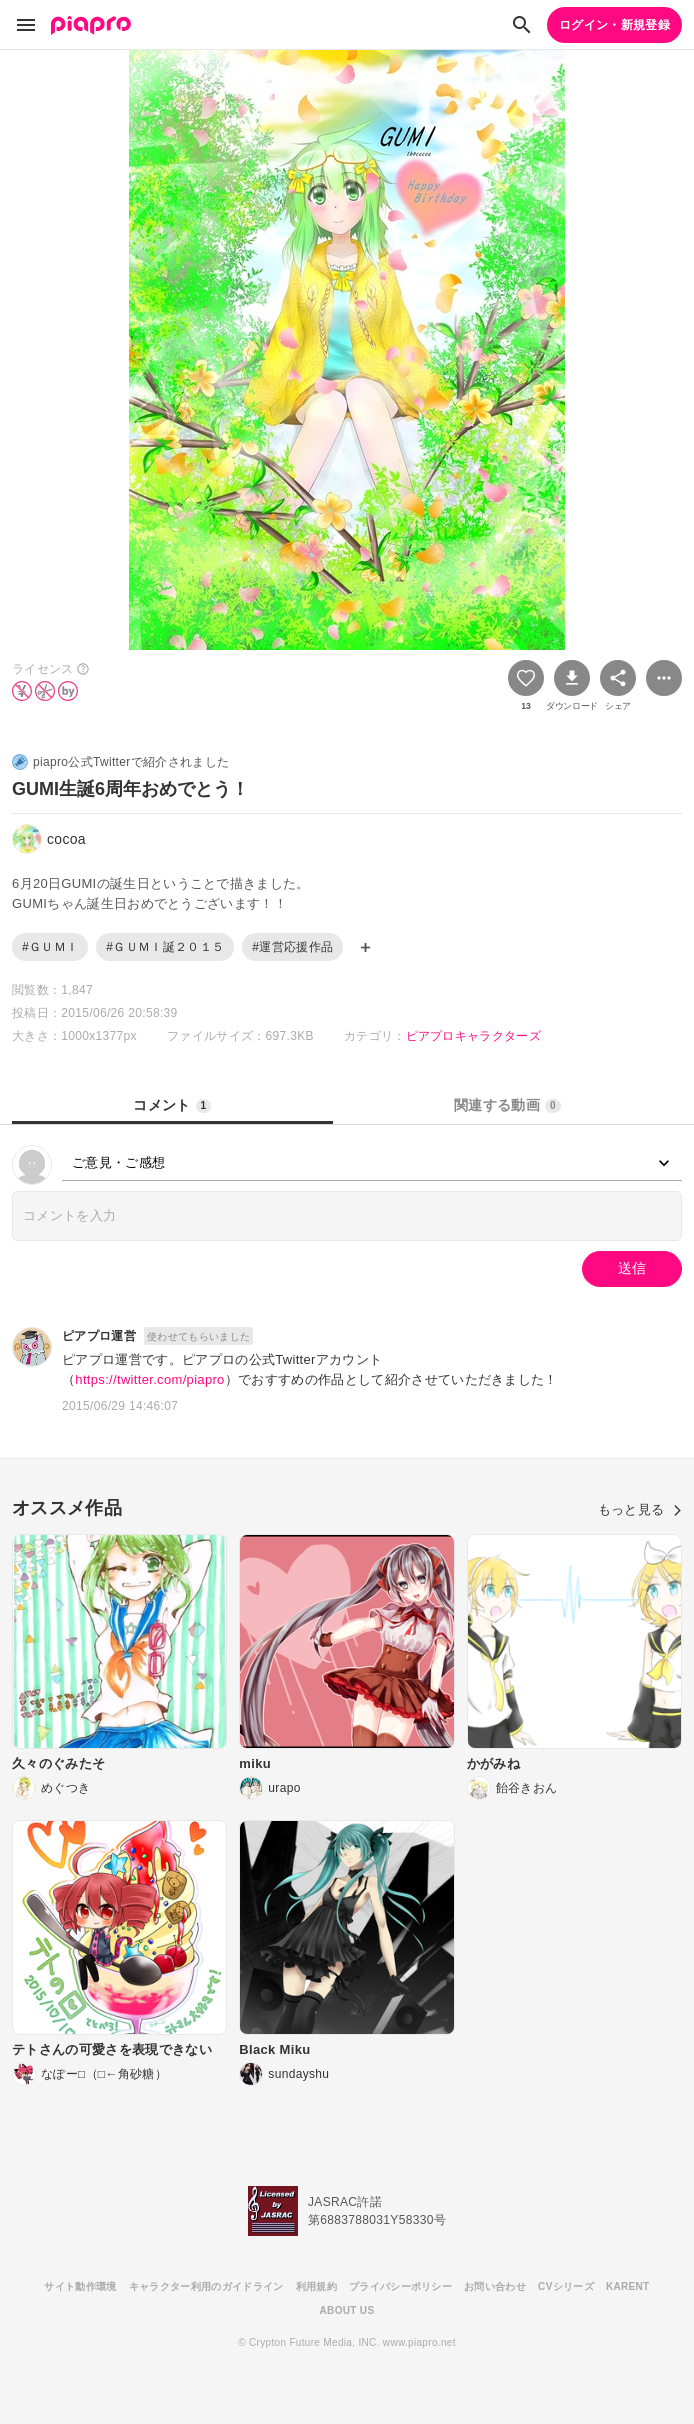 The width and height of the screenshot is (694, 2424). Describe the element at coordinates (292, 947) in the screenshot. I see `#運営応援作品` at that location.